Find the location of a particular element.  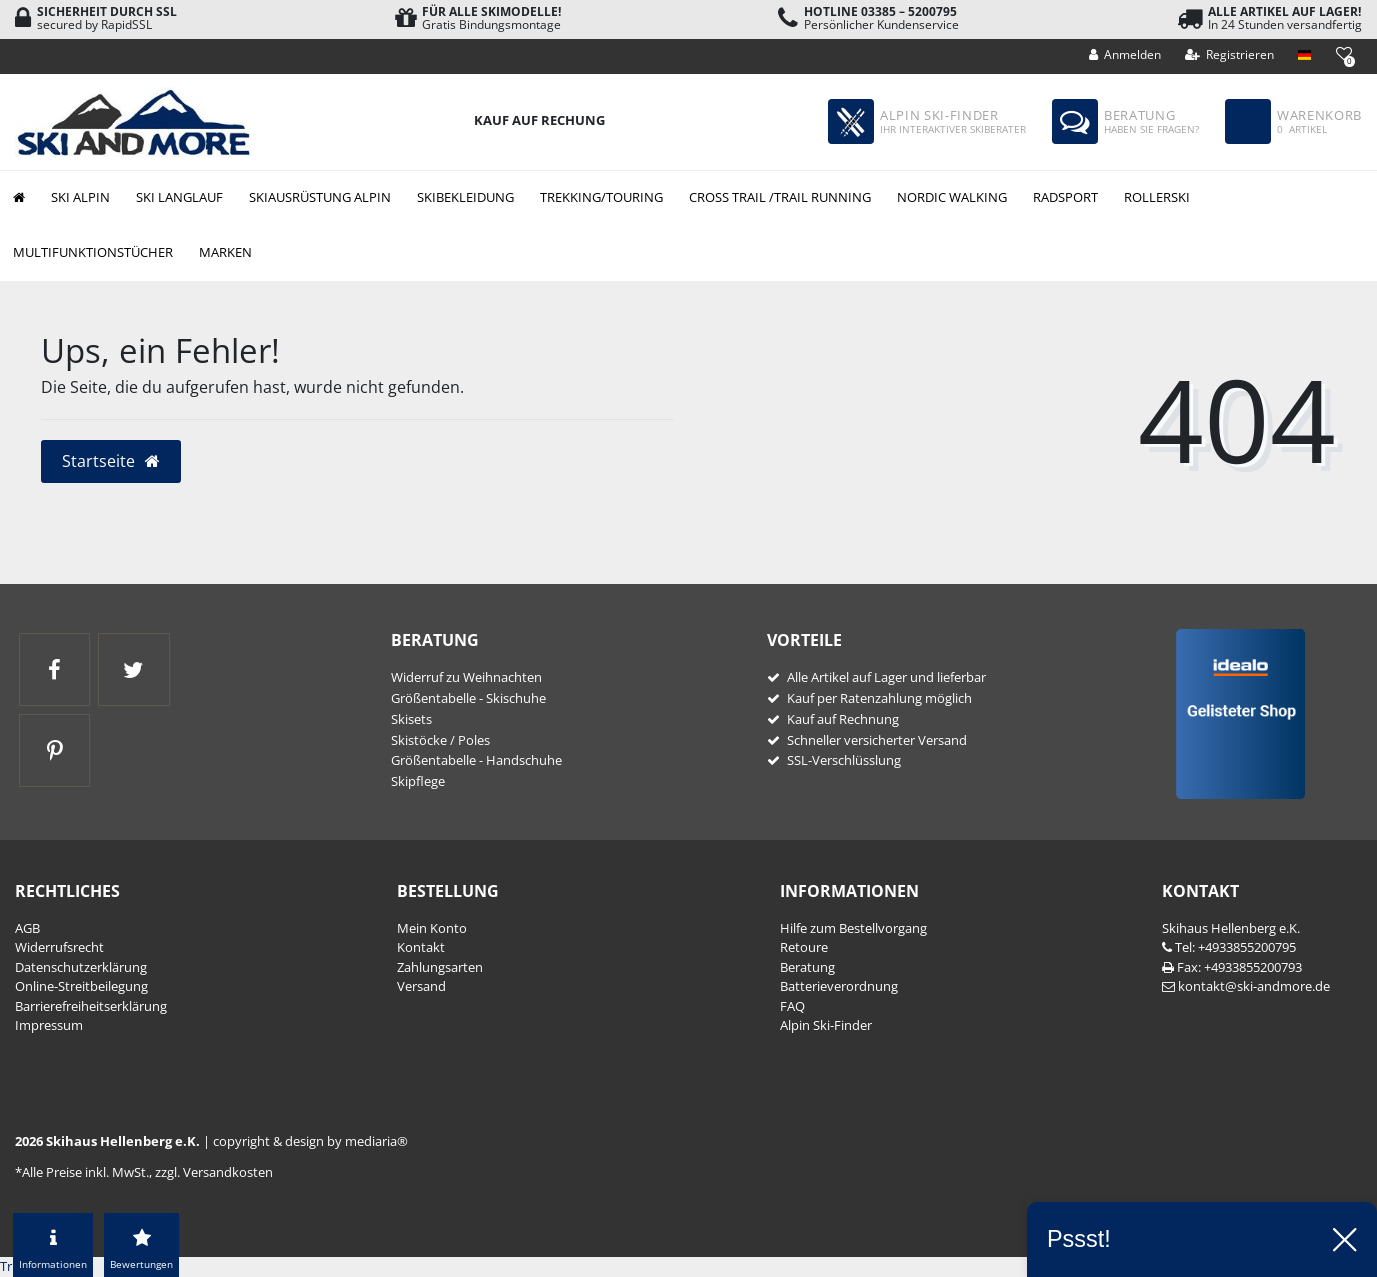

FAQ is located at coordinates (792, 1006).